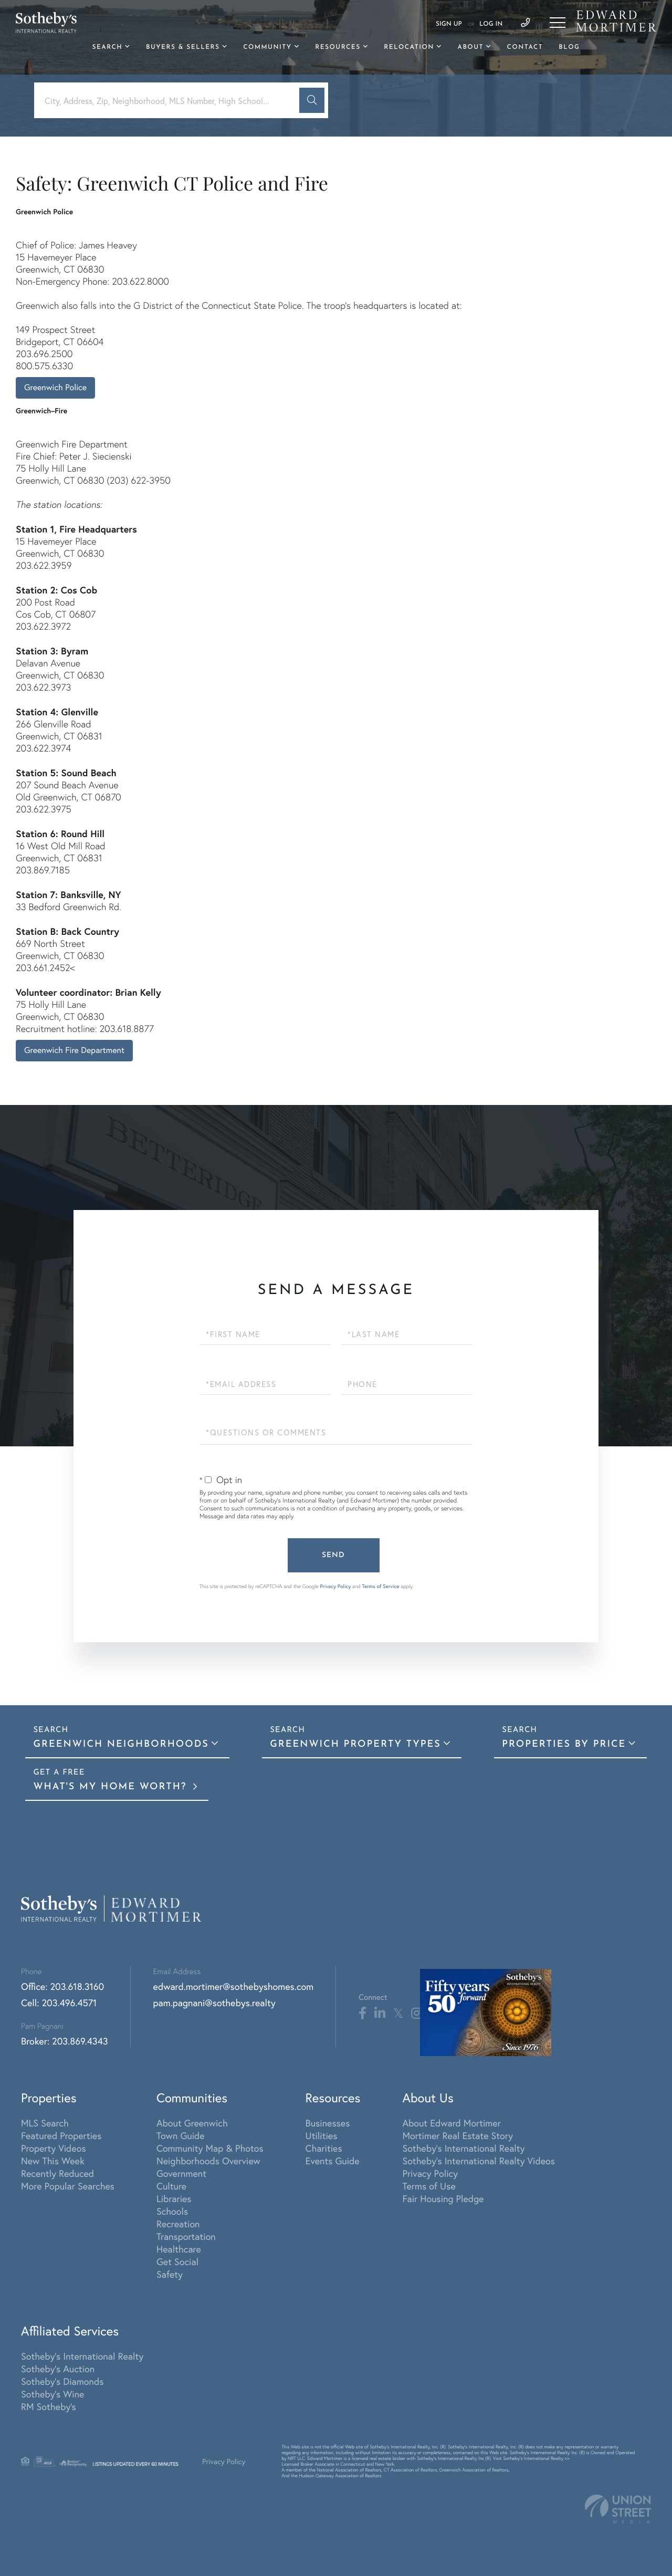  Describe the element at coordinates (107, 47) in the screenshot. I see `Search [menuitem]` at that location.